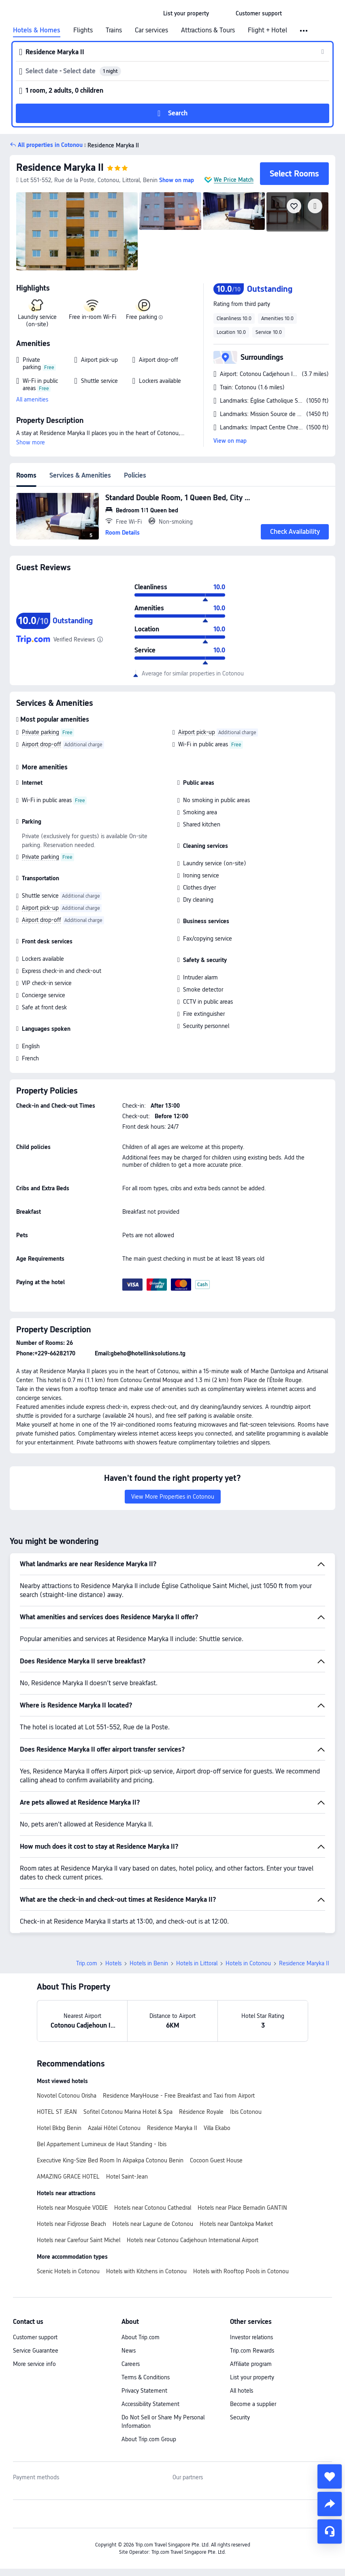  I want to click on [Service Chat], so click(329, 2531).